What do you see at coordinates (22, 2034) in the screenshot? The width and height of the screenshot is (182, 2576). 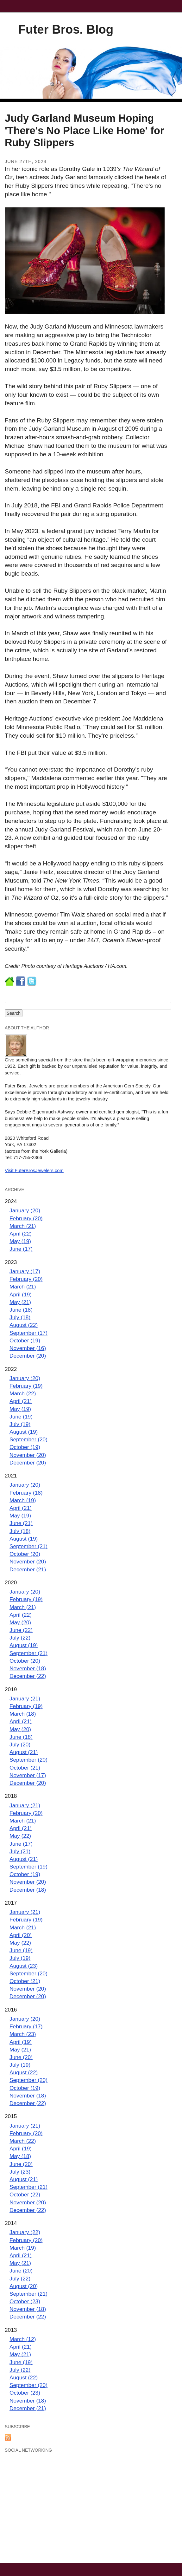 I see `March (23)` at bounding box center [22, 2034].